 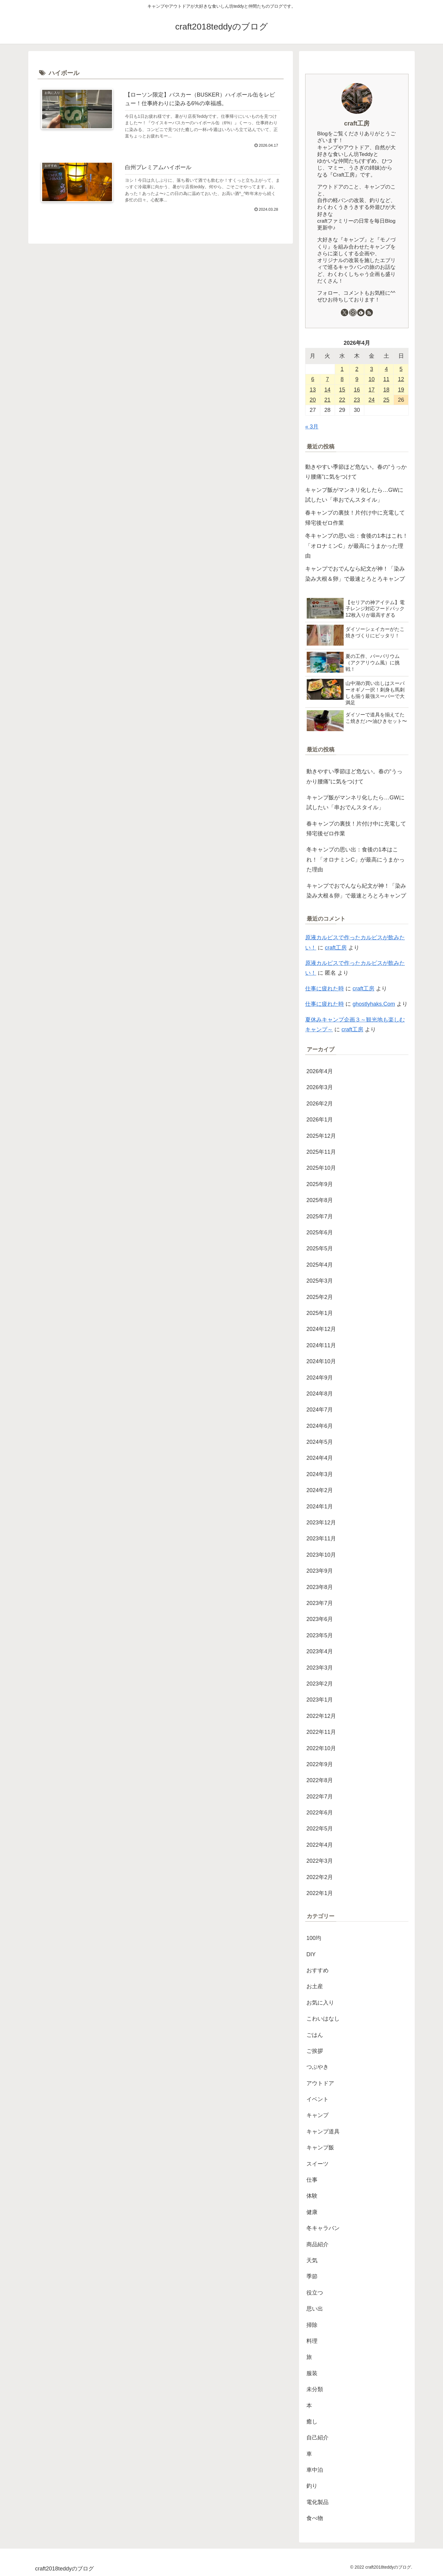 What do you see at coordinates (356, 369) in the screenshot?
I see `2 [2026年4月2日 に投稿を公開]` at bounding box center [356, 369].